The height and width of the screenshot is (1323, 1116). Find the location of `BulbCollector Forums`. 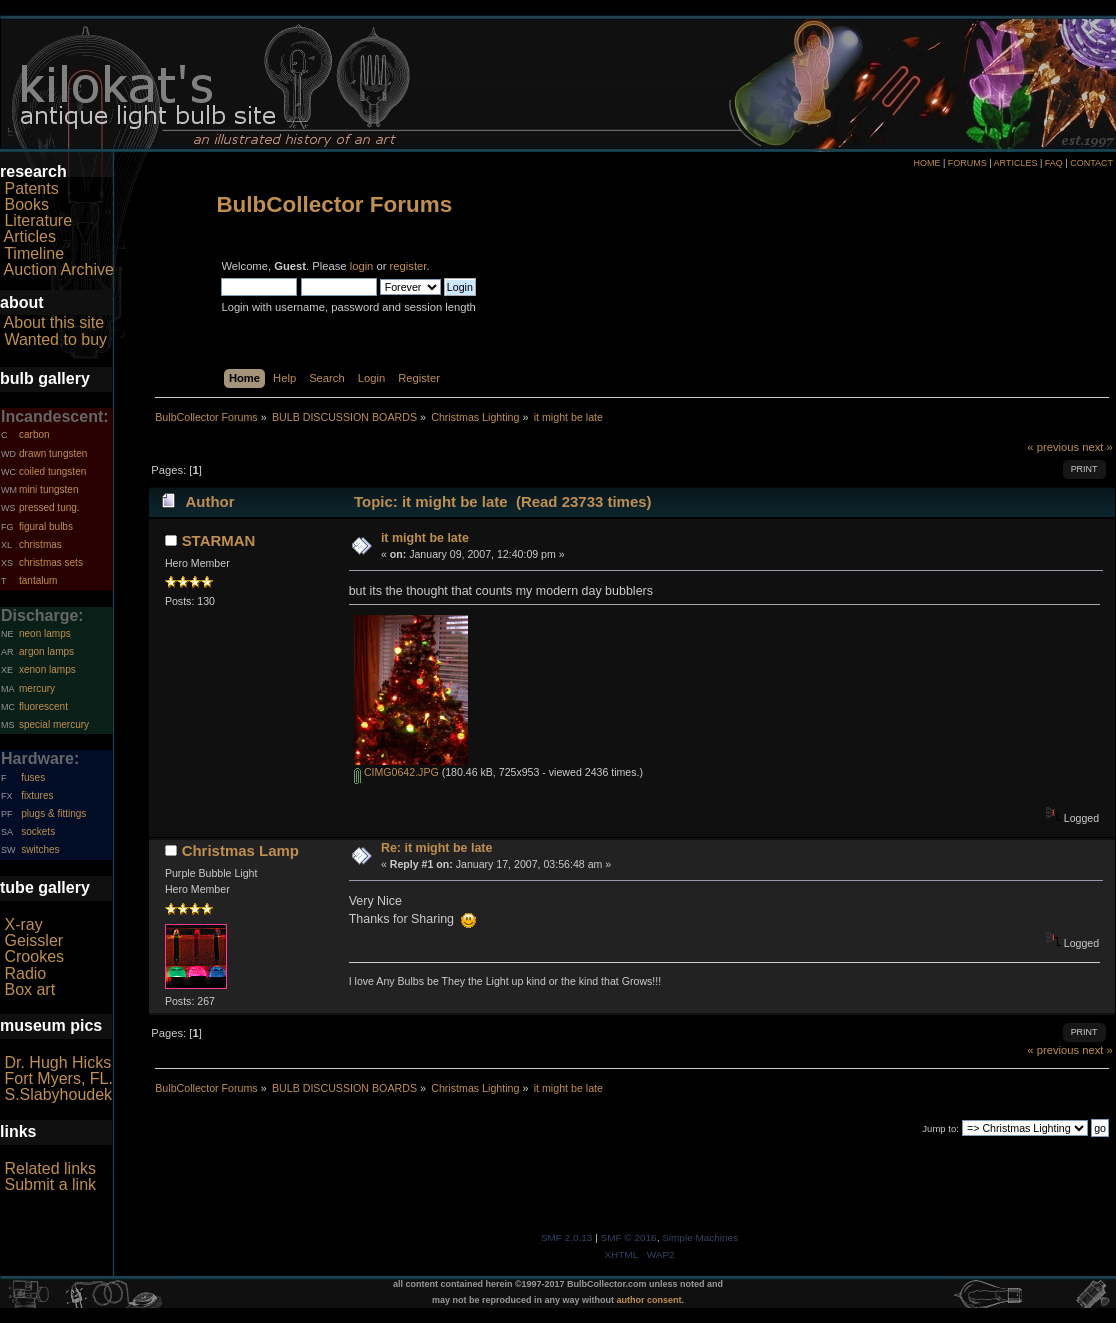

BulbCollector Forums is located at coordinates (334, 204).